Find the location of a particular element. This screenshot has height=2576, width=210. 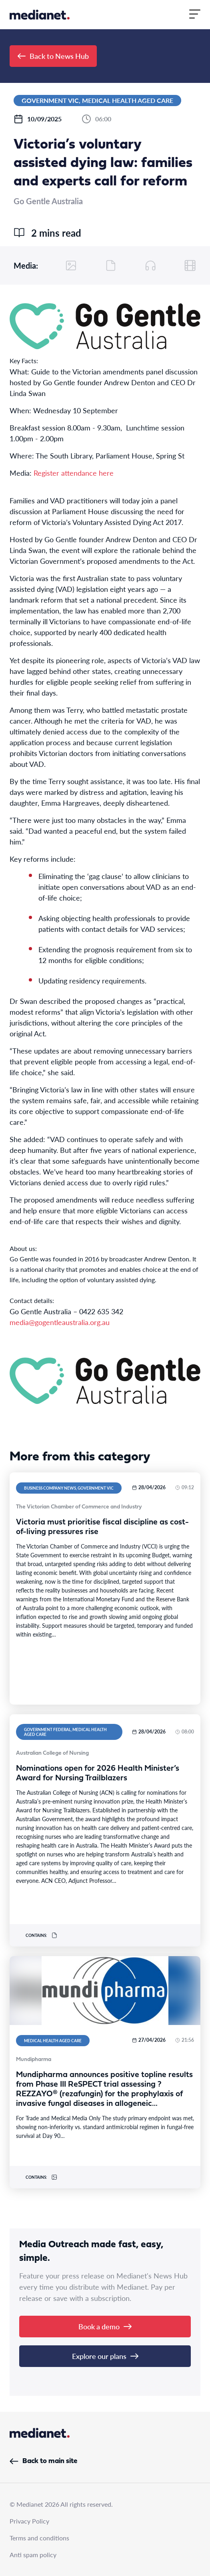

Back to main site is located at coordinates (43, 2461).